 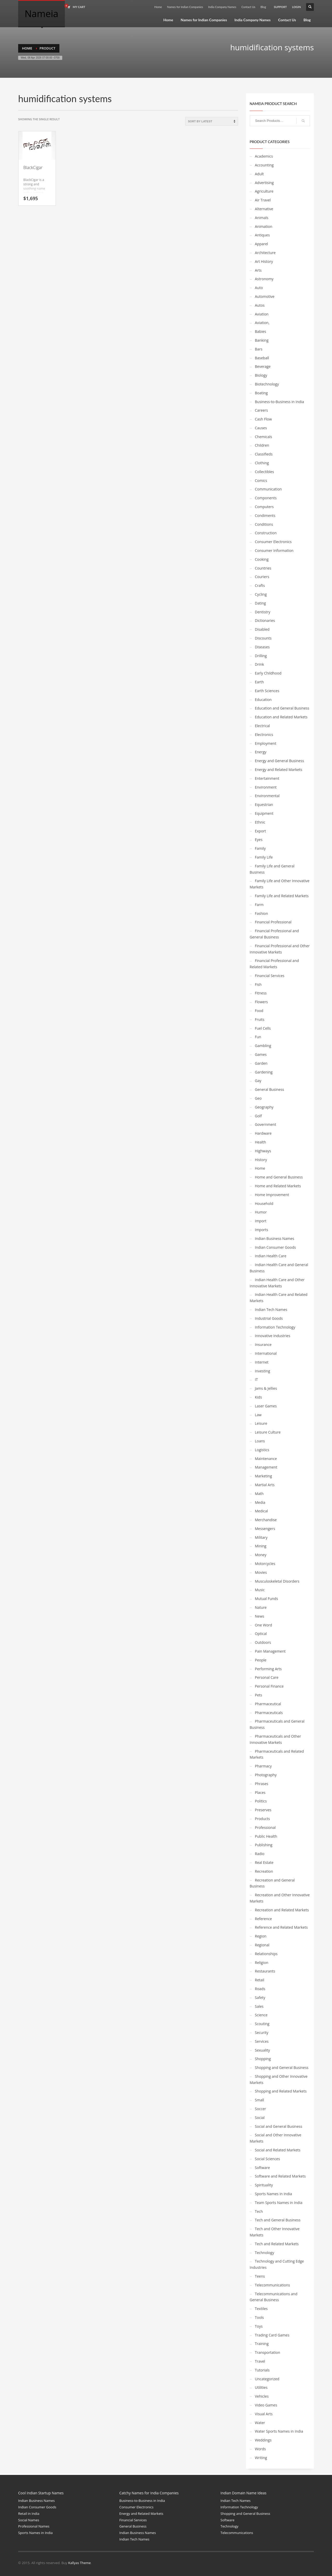 What do you see at coordinates (263, 1344) in the screenshot?
I see `Insurance` at bounding box center [263, 1344].